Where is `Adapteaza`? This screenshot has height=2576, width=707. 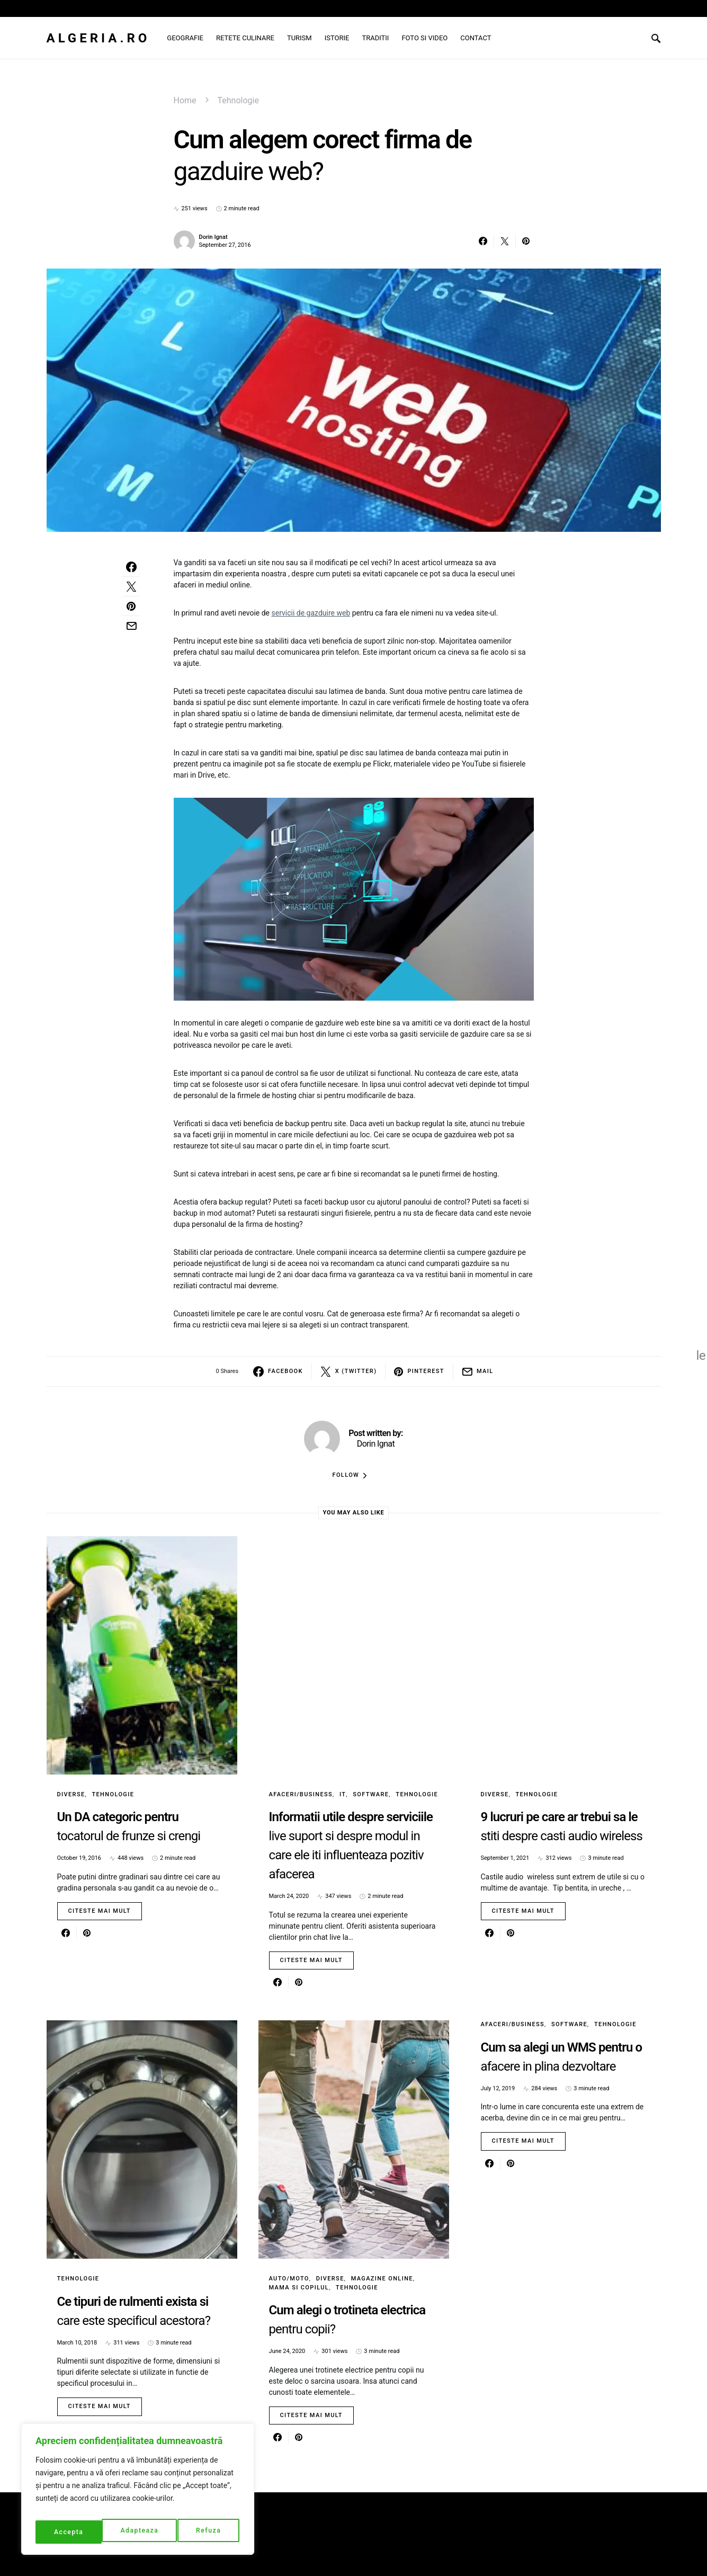 Adapteaza is located at coordinates (72, 2532).